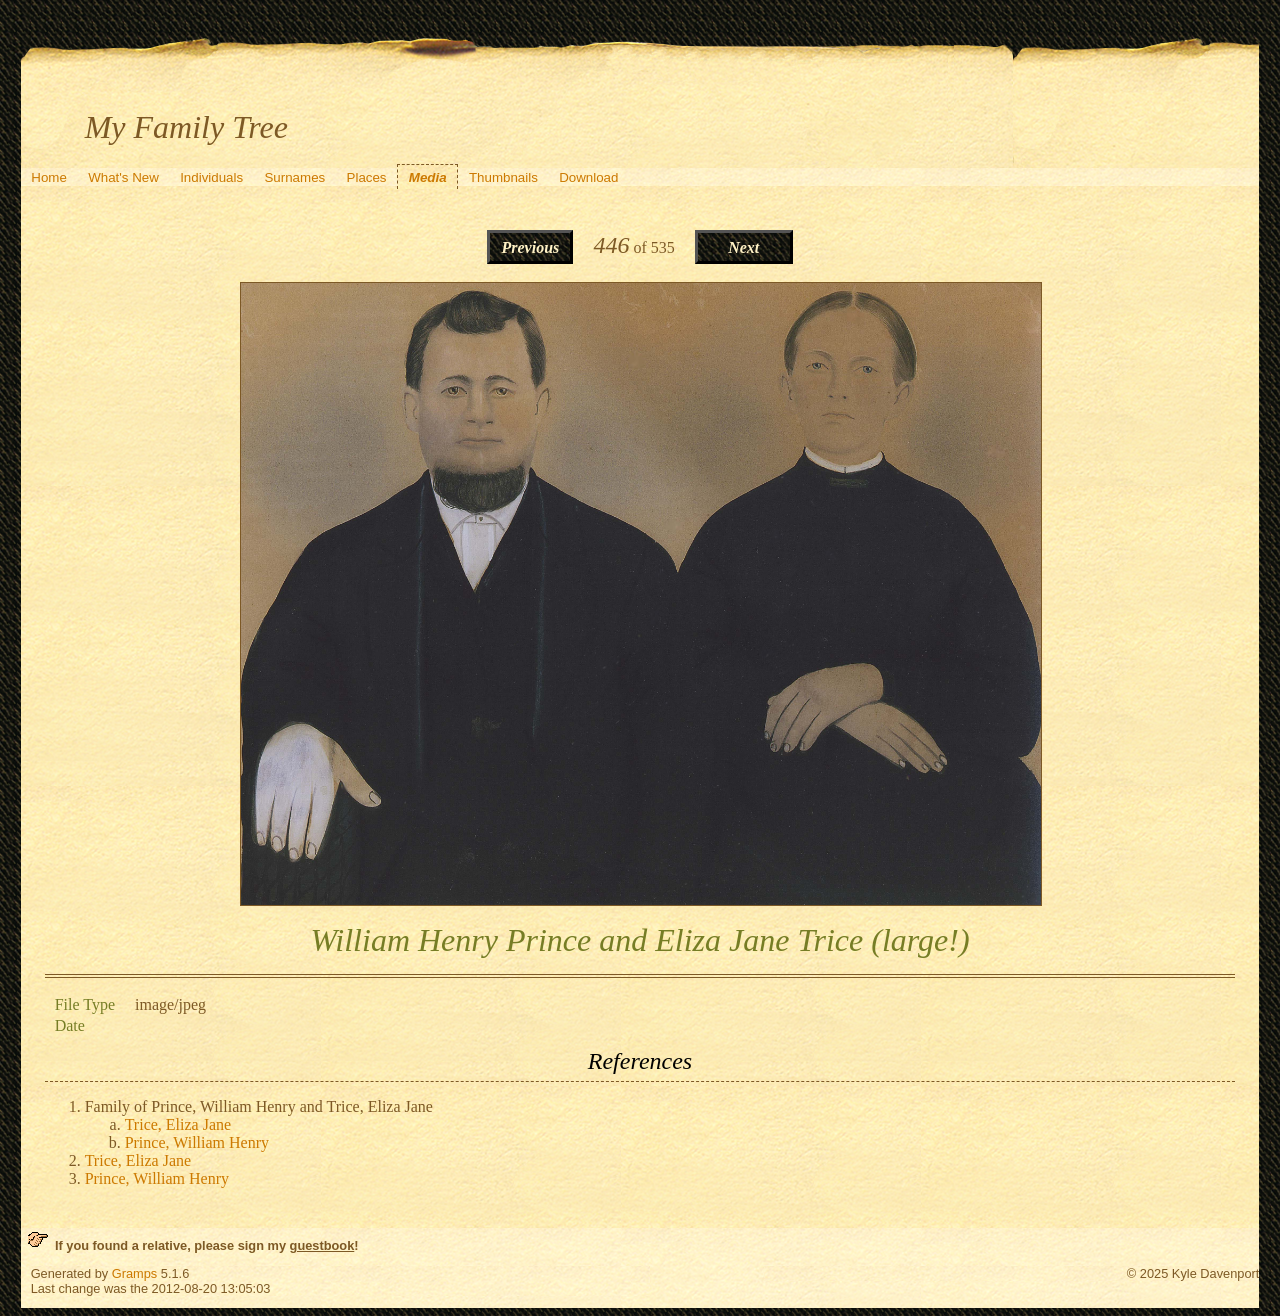 Image resolution: width=1280 pixels, height=1316 pixels. I want to click on Download, so click(588, 177).